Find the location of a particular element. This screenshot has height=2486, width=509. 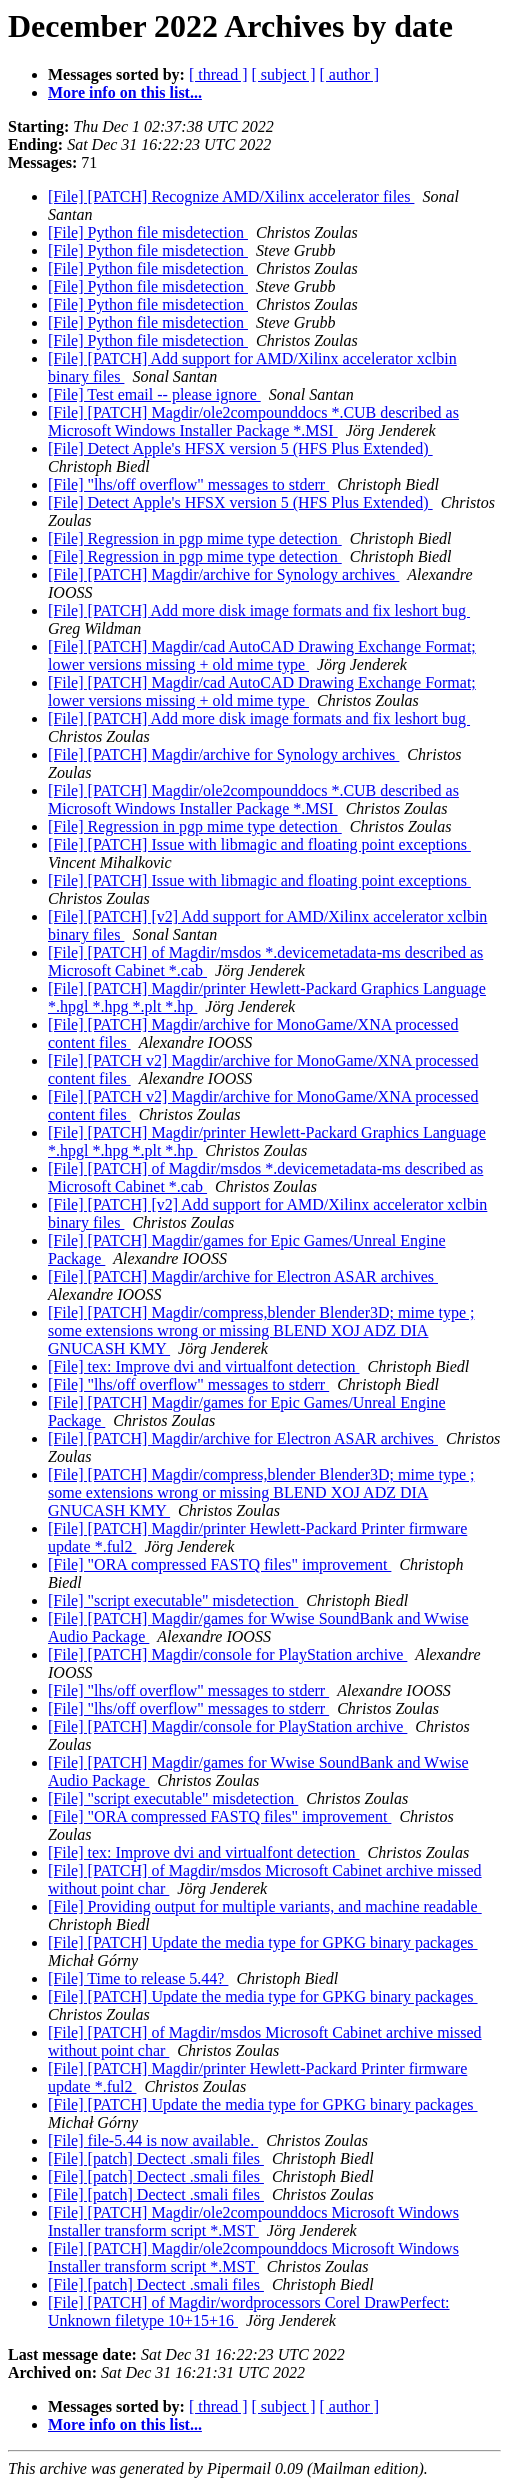

[File] Time to release 5.44? is located at coordinates (138, 1978).